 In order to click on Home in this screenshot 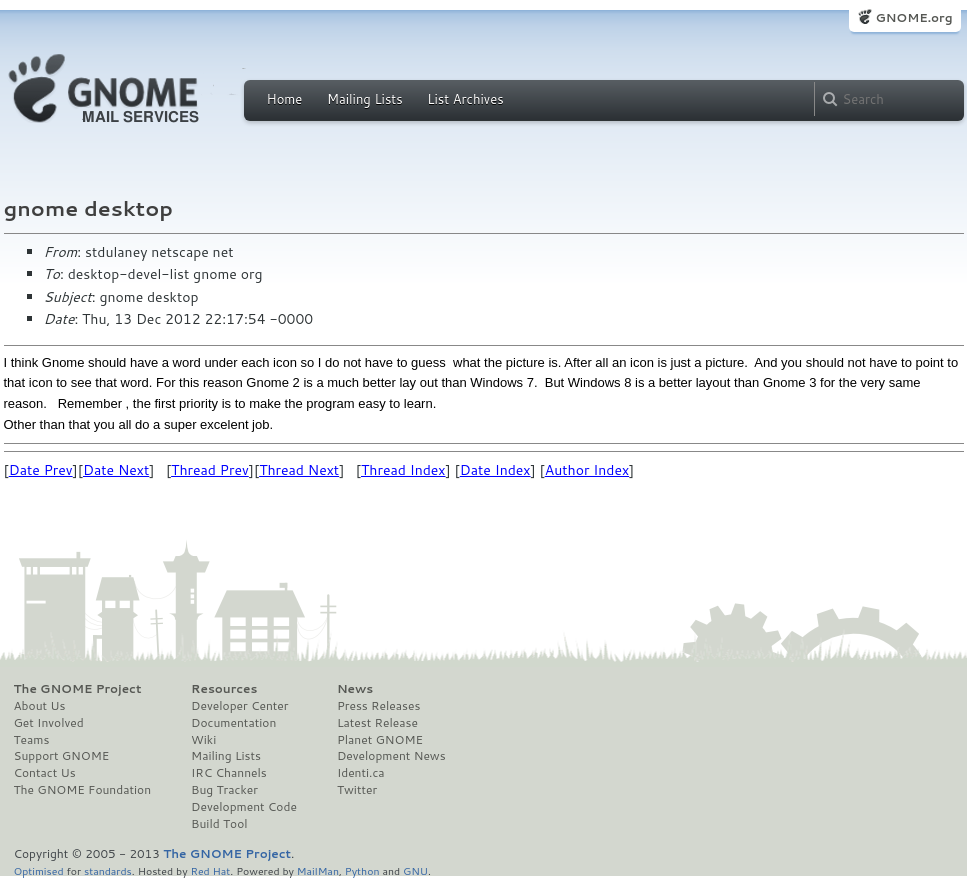, I will do `click(285, 99)`.